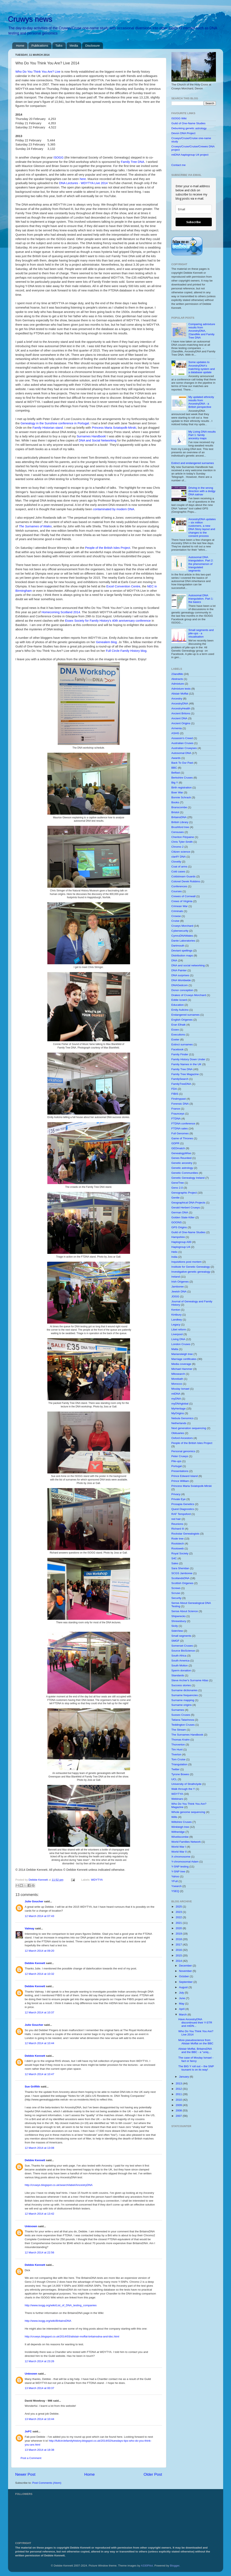 The width and height of the screenshot is (231, 2576). What do you see at coordinates (180, 1133) in the screenshot?
I see `Full Genomes` at bounding box center [180, 1133].